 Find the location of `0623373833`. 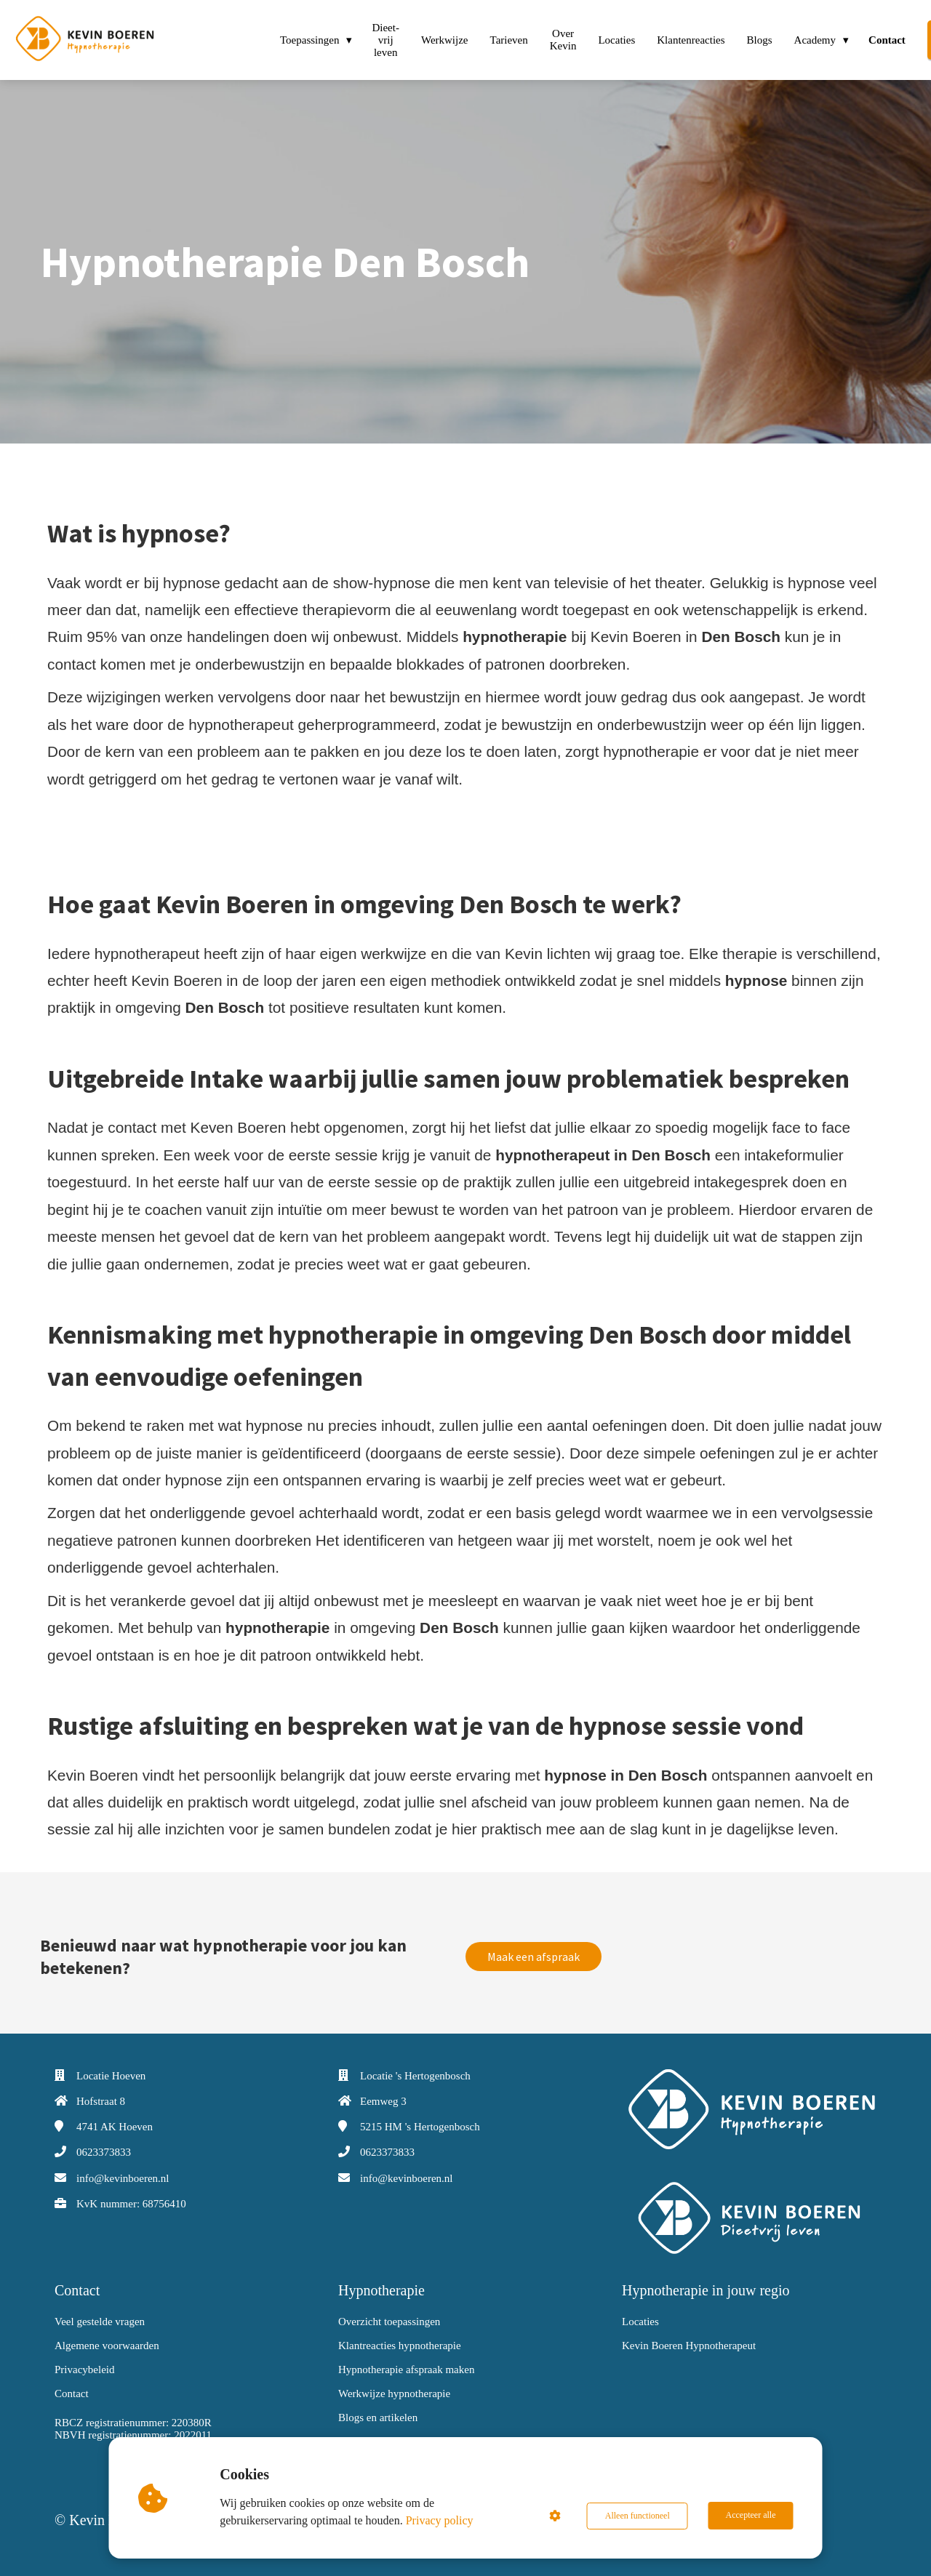

0623373833 is located at coordinates (103, 2152).